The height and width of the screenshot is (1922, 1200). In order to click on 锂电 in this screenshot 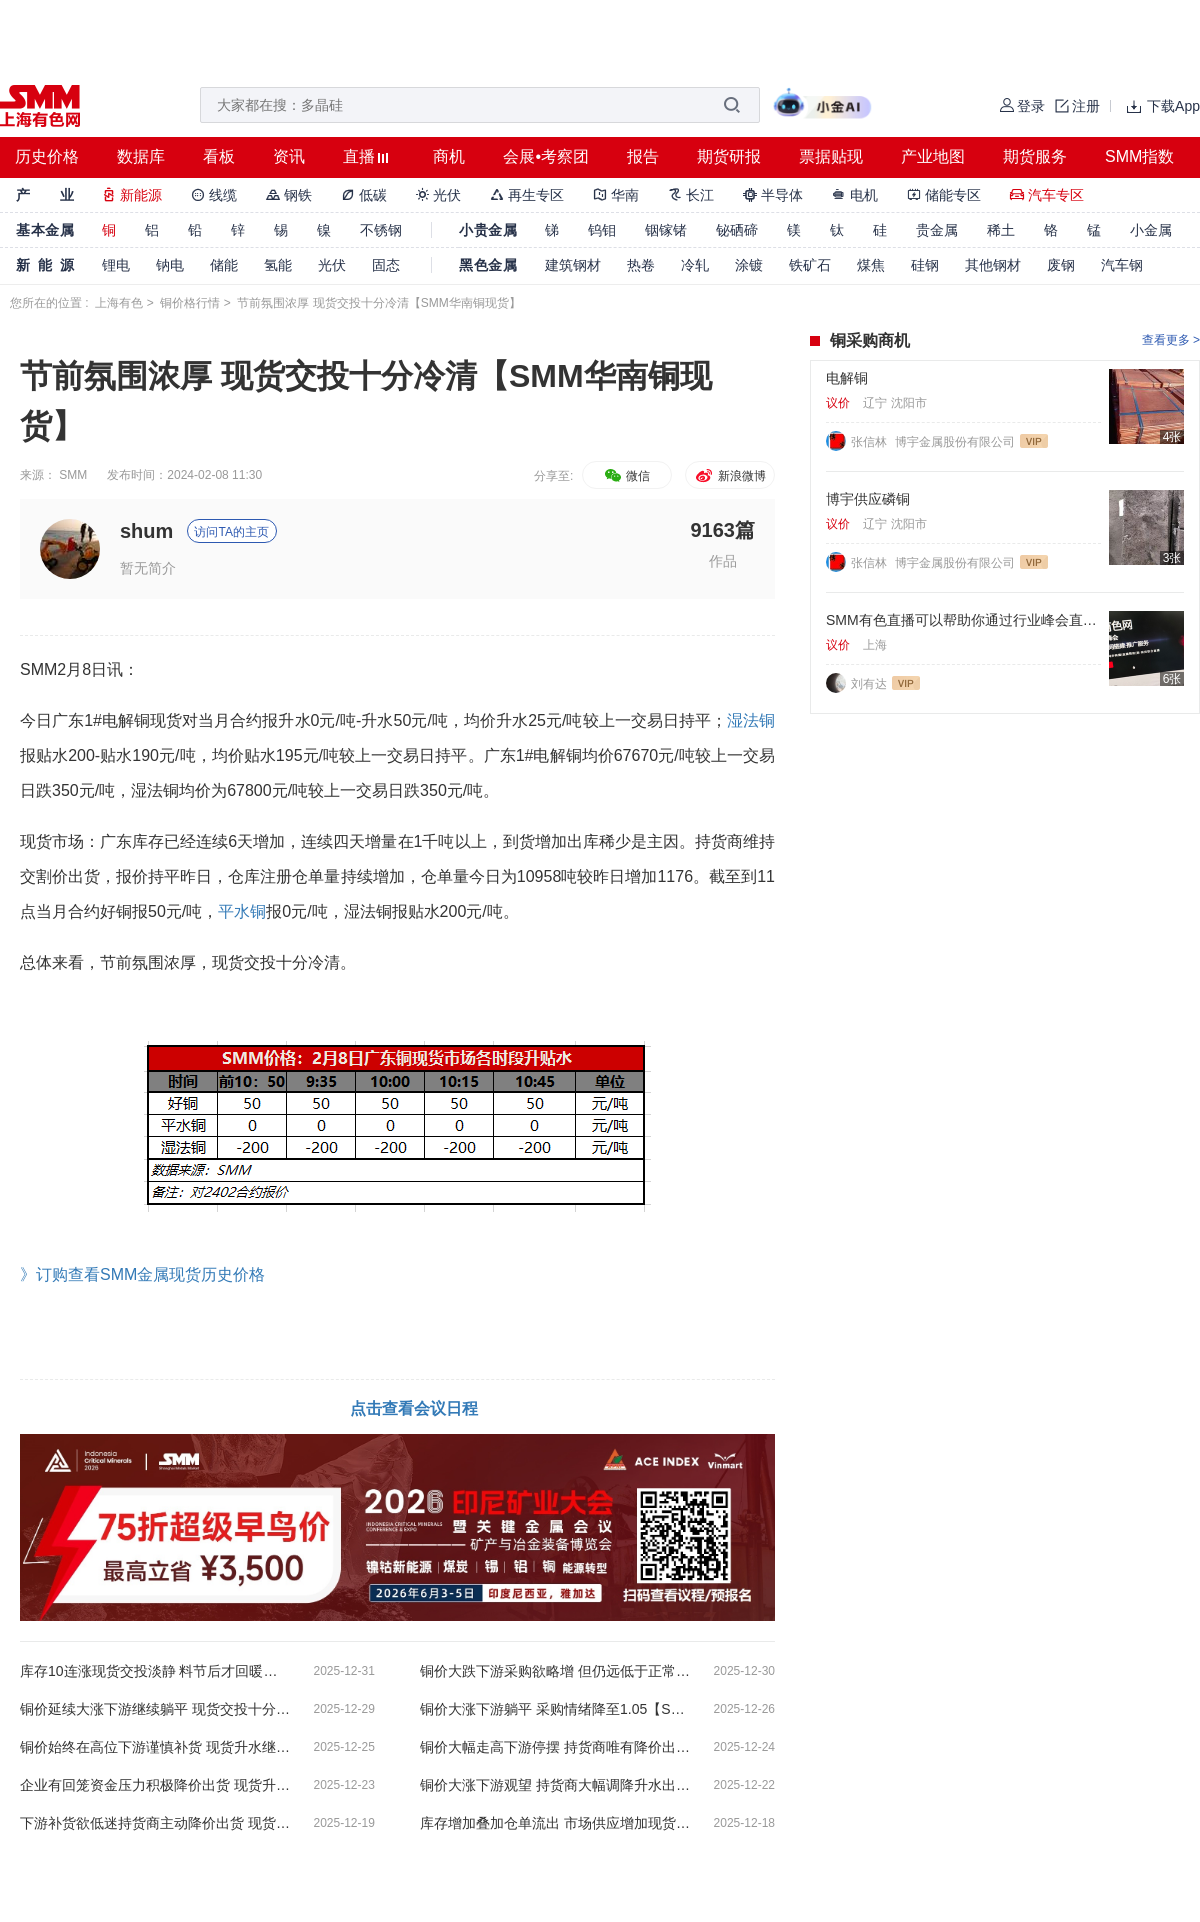, I will do `click(116, 265)`.